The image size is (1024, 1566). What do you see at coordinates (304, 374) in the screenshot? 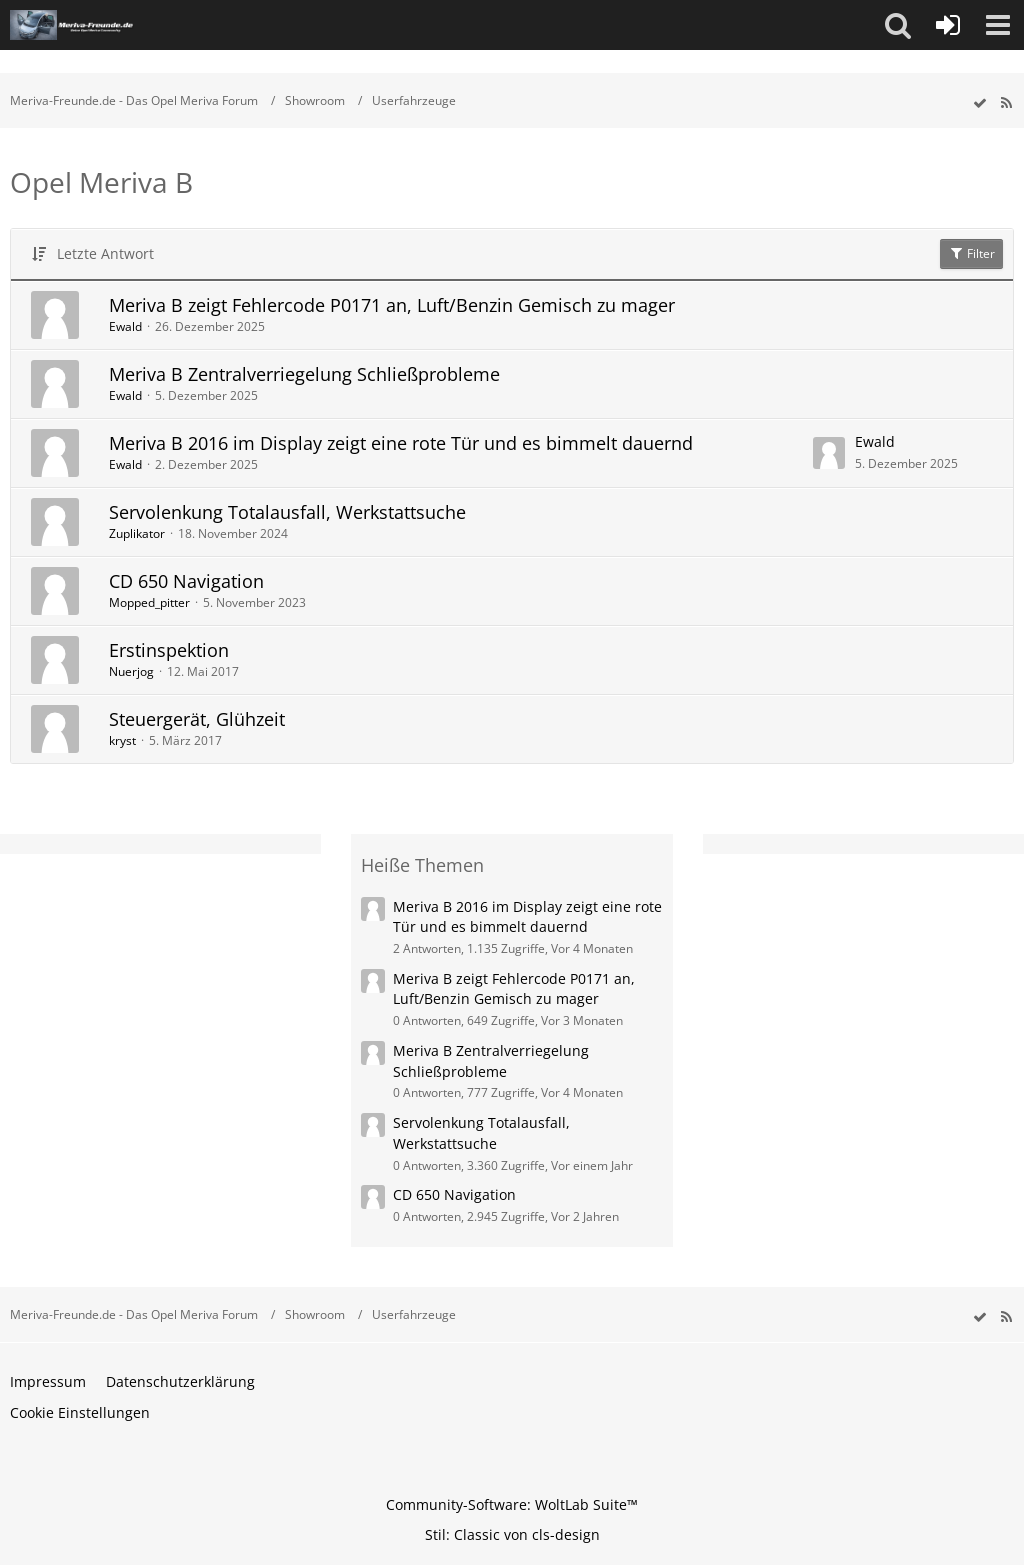
I see `Meriva B Zentralverriegelung Schließprobleme` at bounding box center [304, 374].